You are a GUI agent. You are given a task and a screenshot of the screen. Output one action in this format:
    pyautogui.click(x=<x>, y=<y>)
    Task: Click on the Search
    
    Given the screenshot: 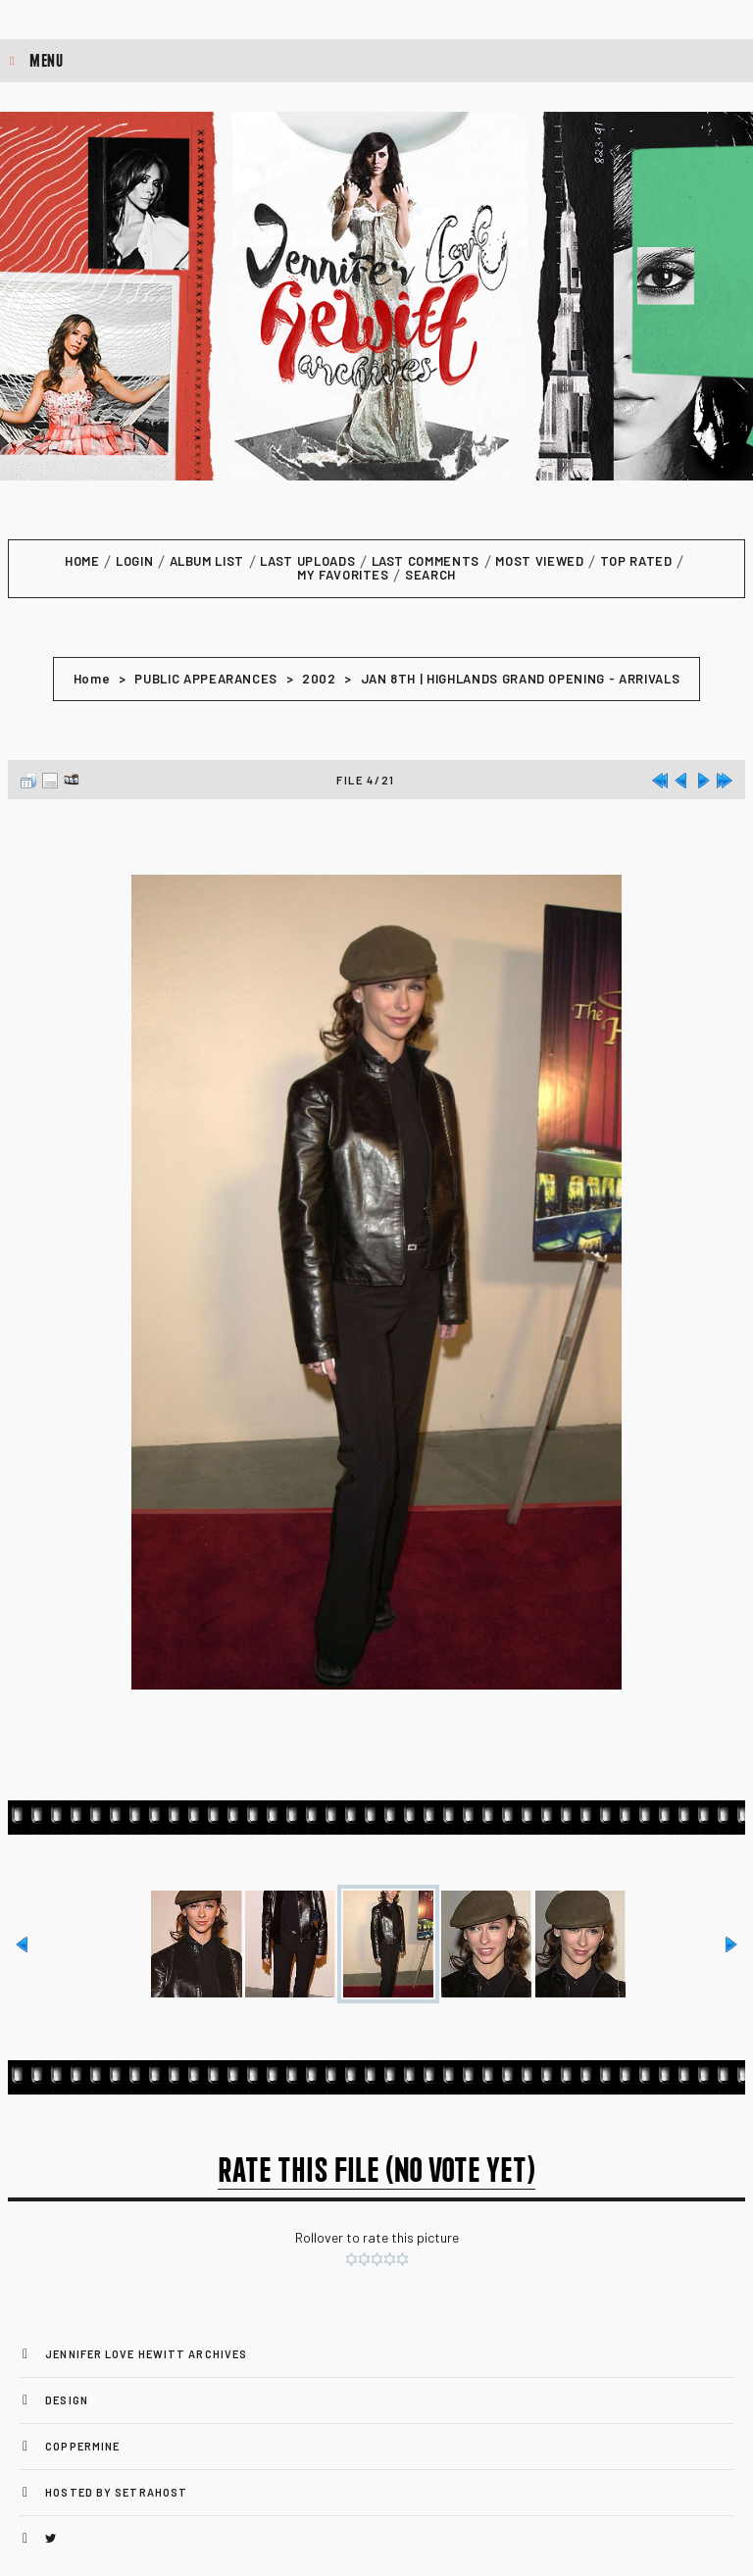 What is the action you would take?
    pyautogui.click(x=430, y=574)
    